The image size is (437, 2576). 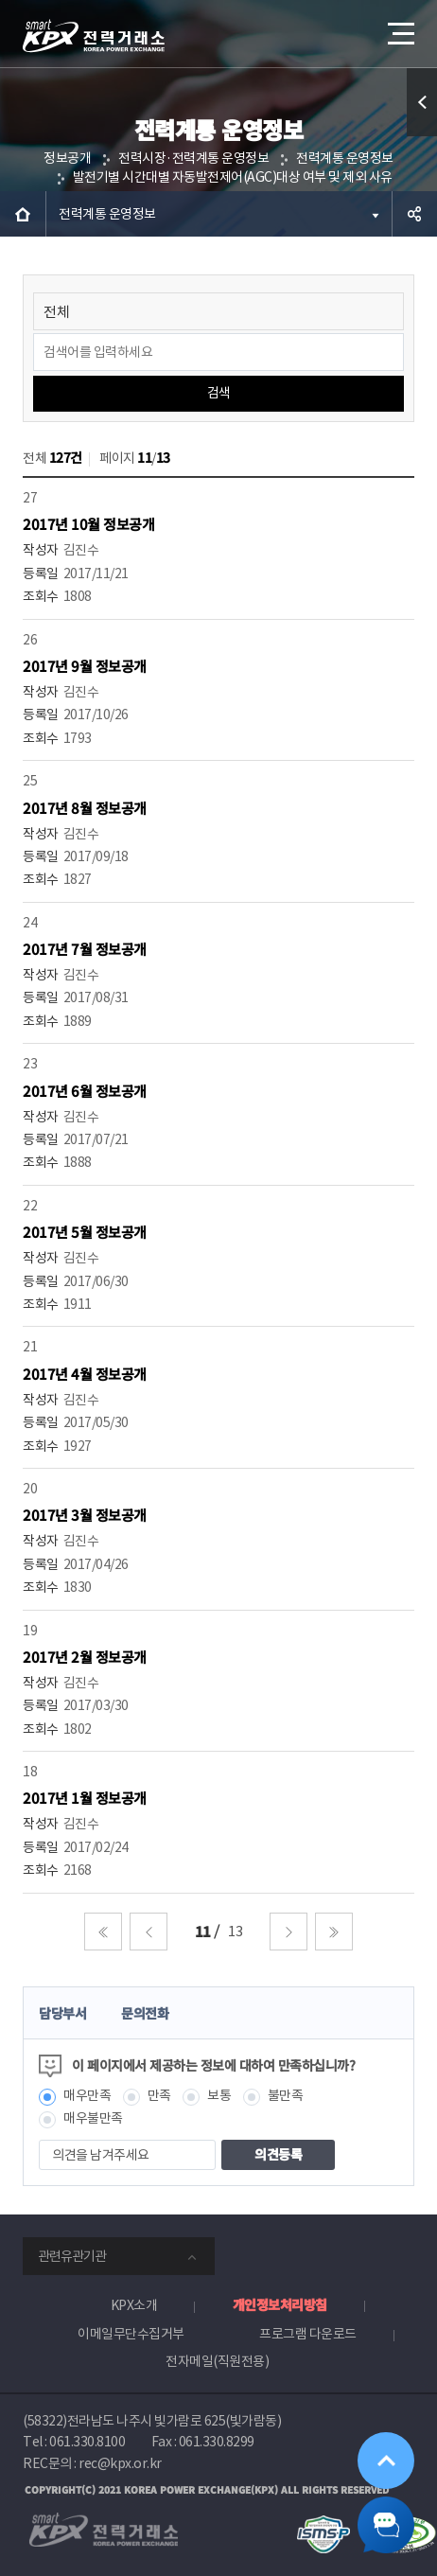 What do you see at coordinates (308, 2333) in the screenshot?
I see `프로그램 다운로드` at bounding box center [308, 2333].